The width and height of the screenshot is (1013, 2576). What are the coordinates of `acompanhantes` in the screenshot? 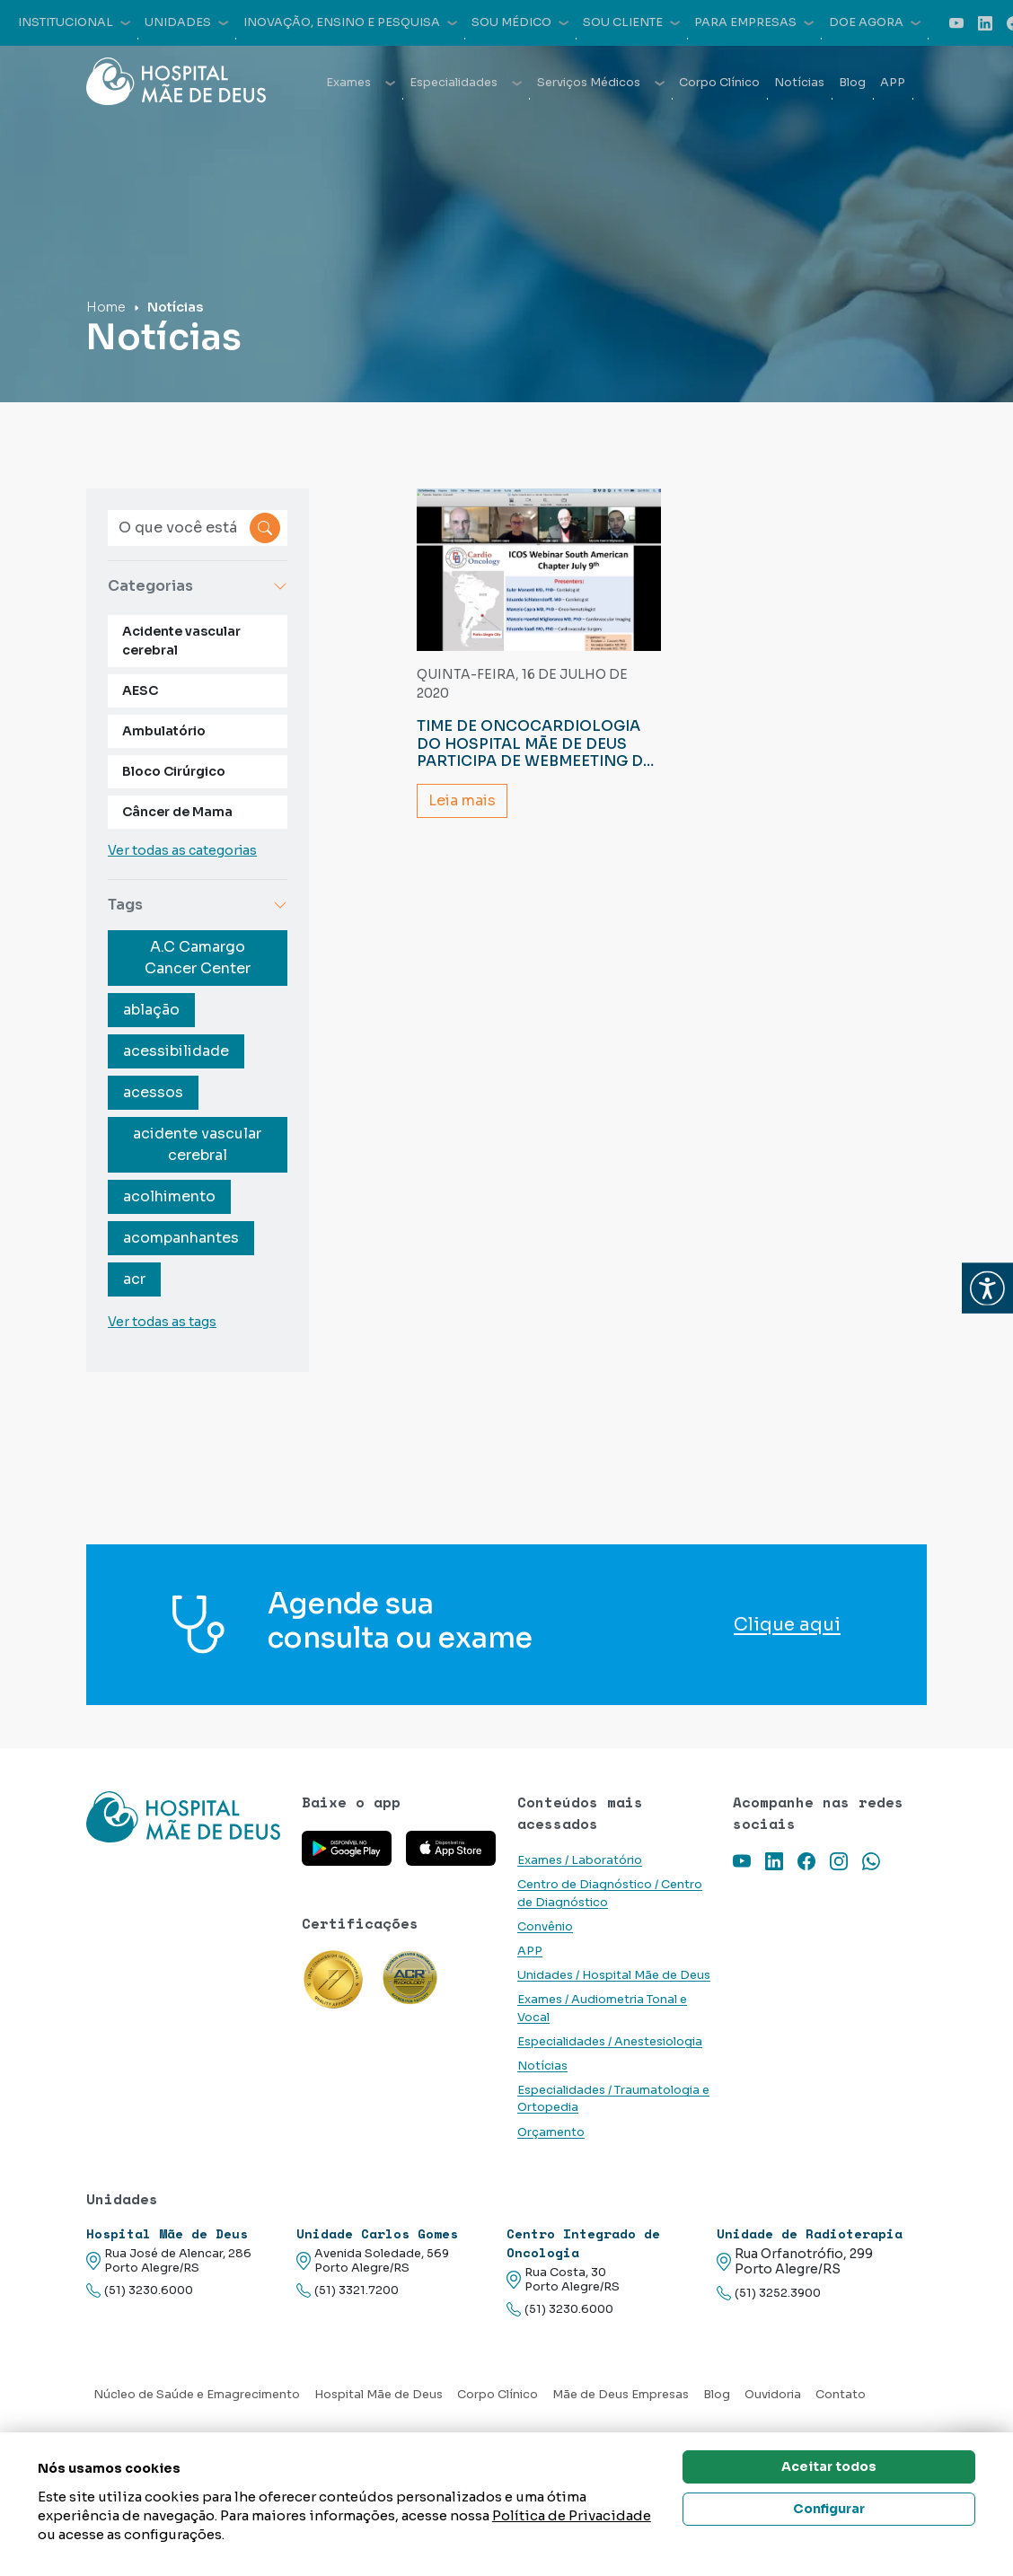 It's located at (181, 1237).